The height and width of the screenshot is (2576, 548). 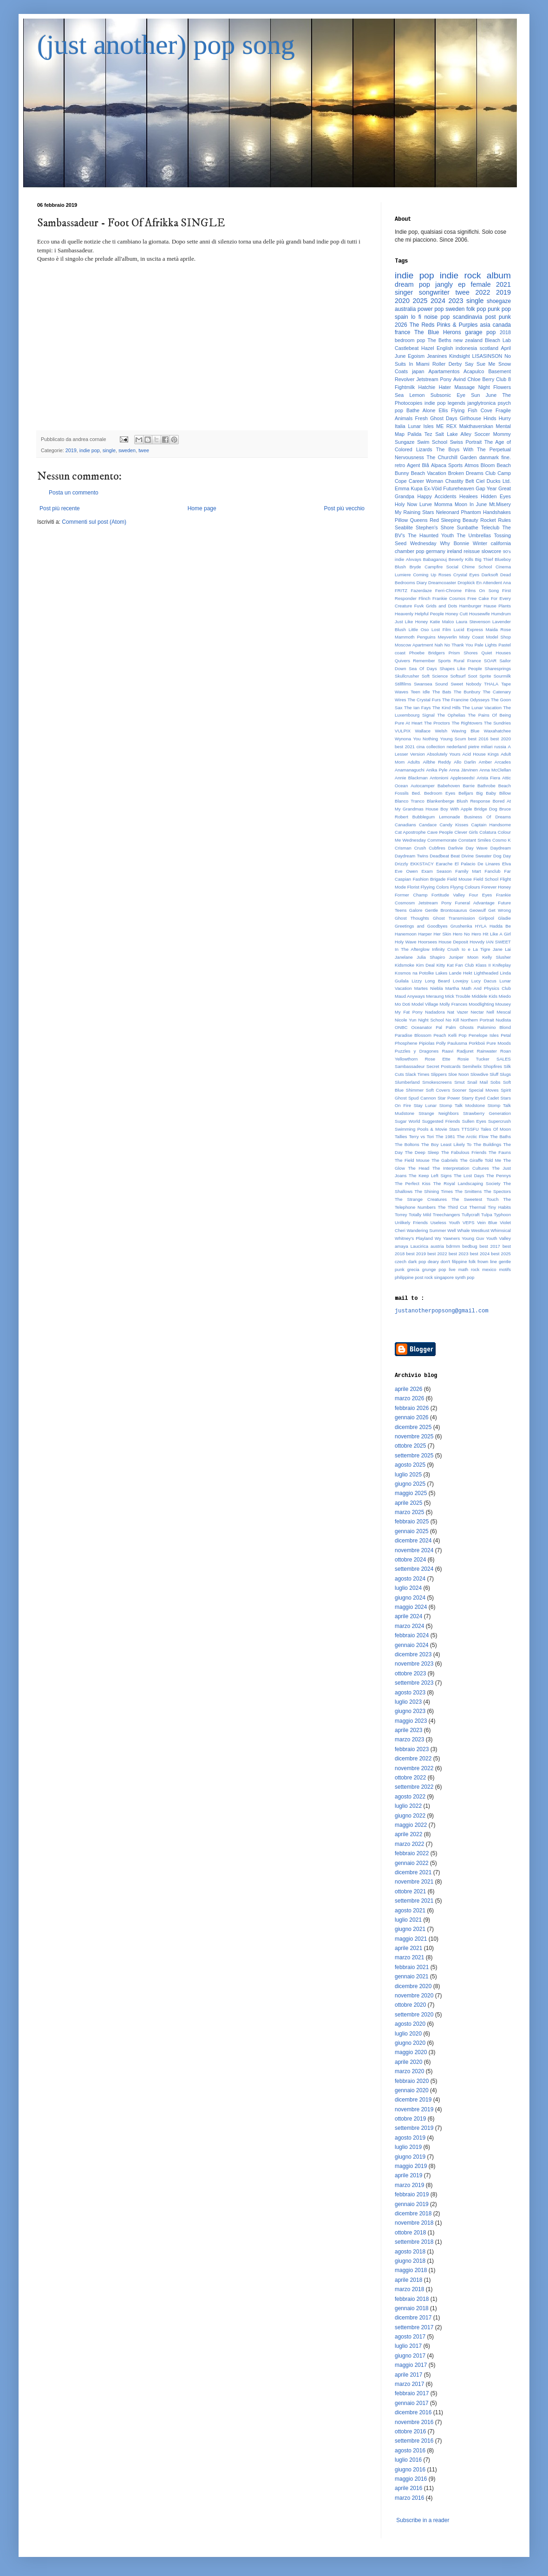 I want to click on The Gabriels, so click(x=444, y=1160).